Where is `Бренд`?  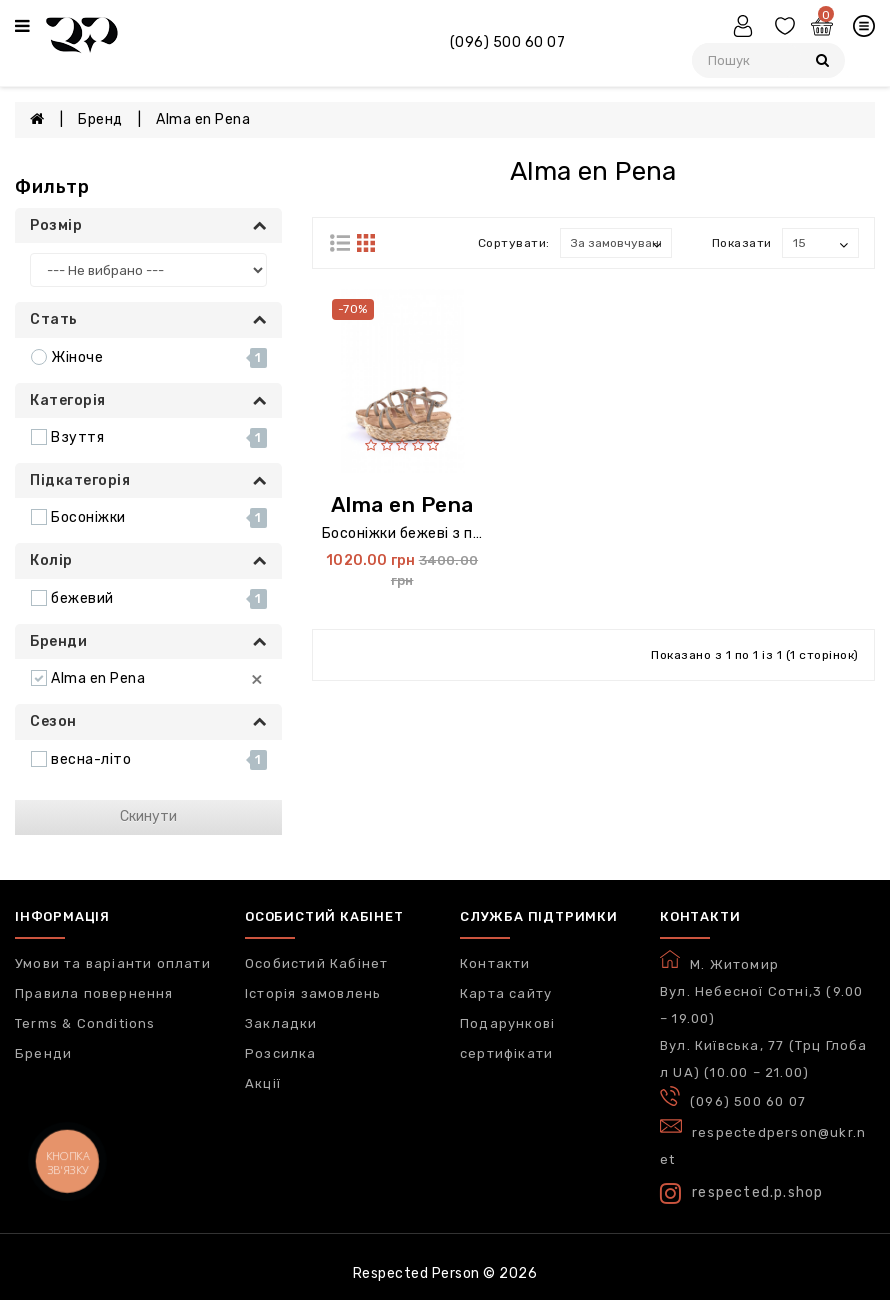 Бренд is located at coordinates (100, 119).